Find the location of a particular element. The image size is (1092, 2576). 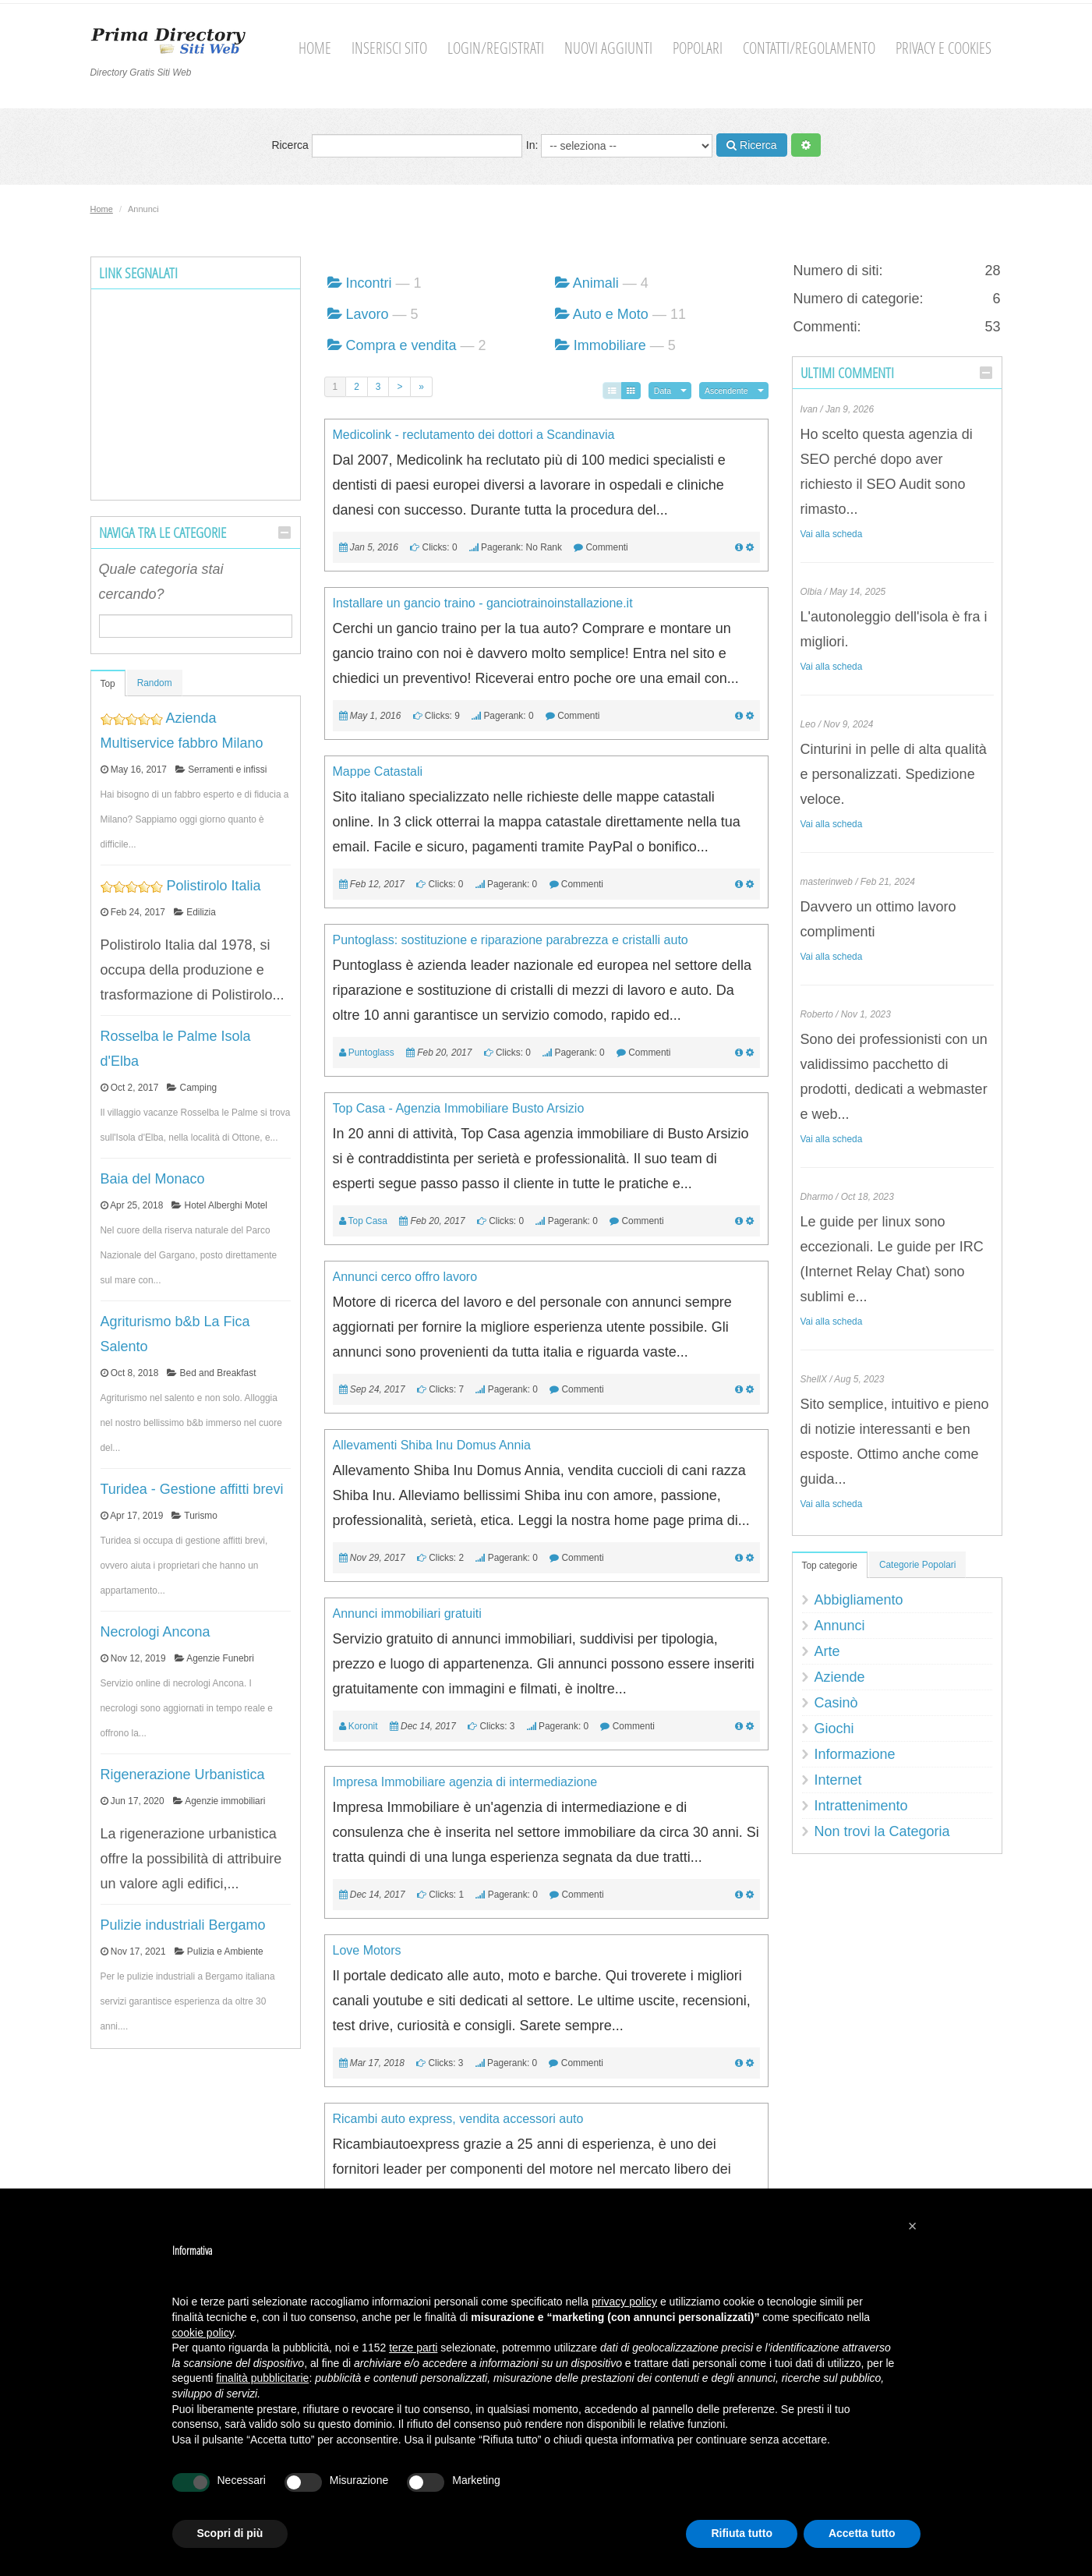

Annunci immobiliari gratuiti is located at coordinates (407, 1613).